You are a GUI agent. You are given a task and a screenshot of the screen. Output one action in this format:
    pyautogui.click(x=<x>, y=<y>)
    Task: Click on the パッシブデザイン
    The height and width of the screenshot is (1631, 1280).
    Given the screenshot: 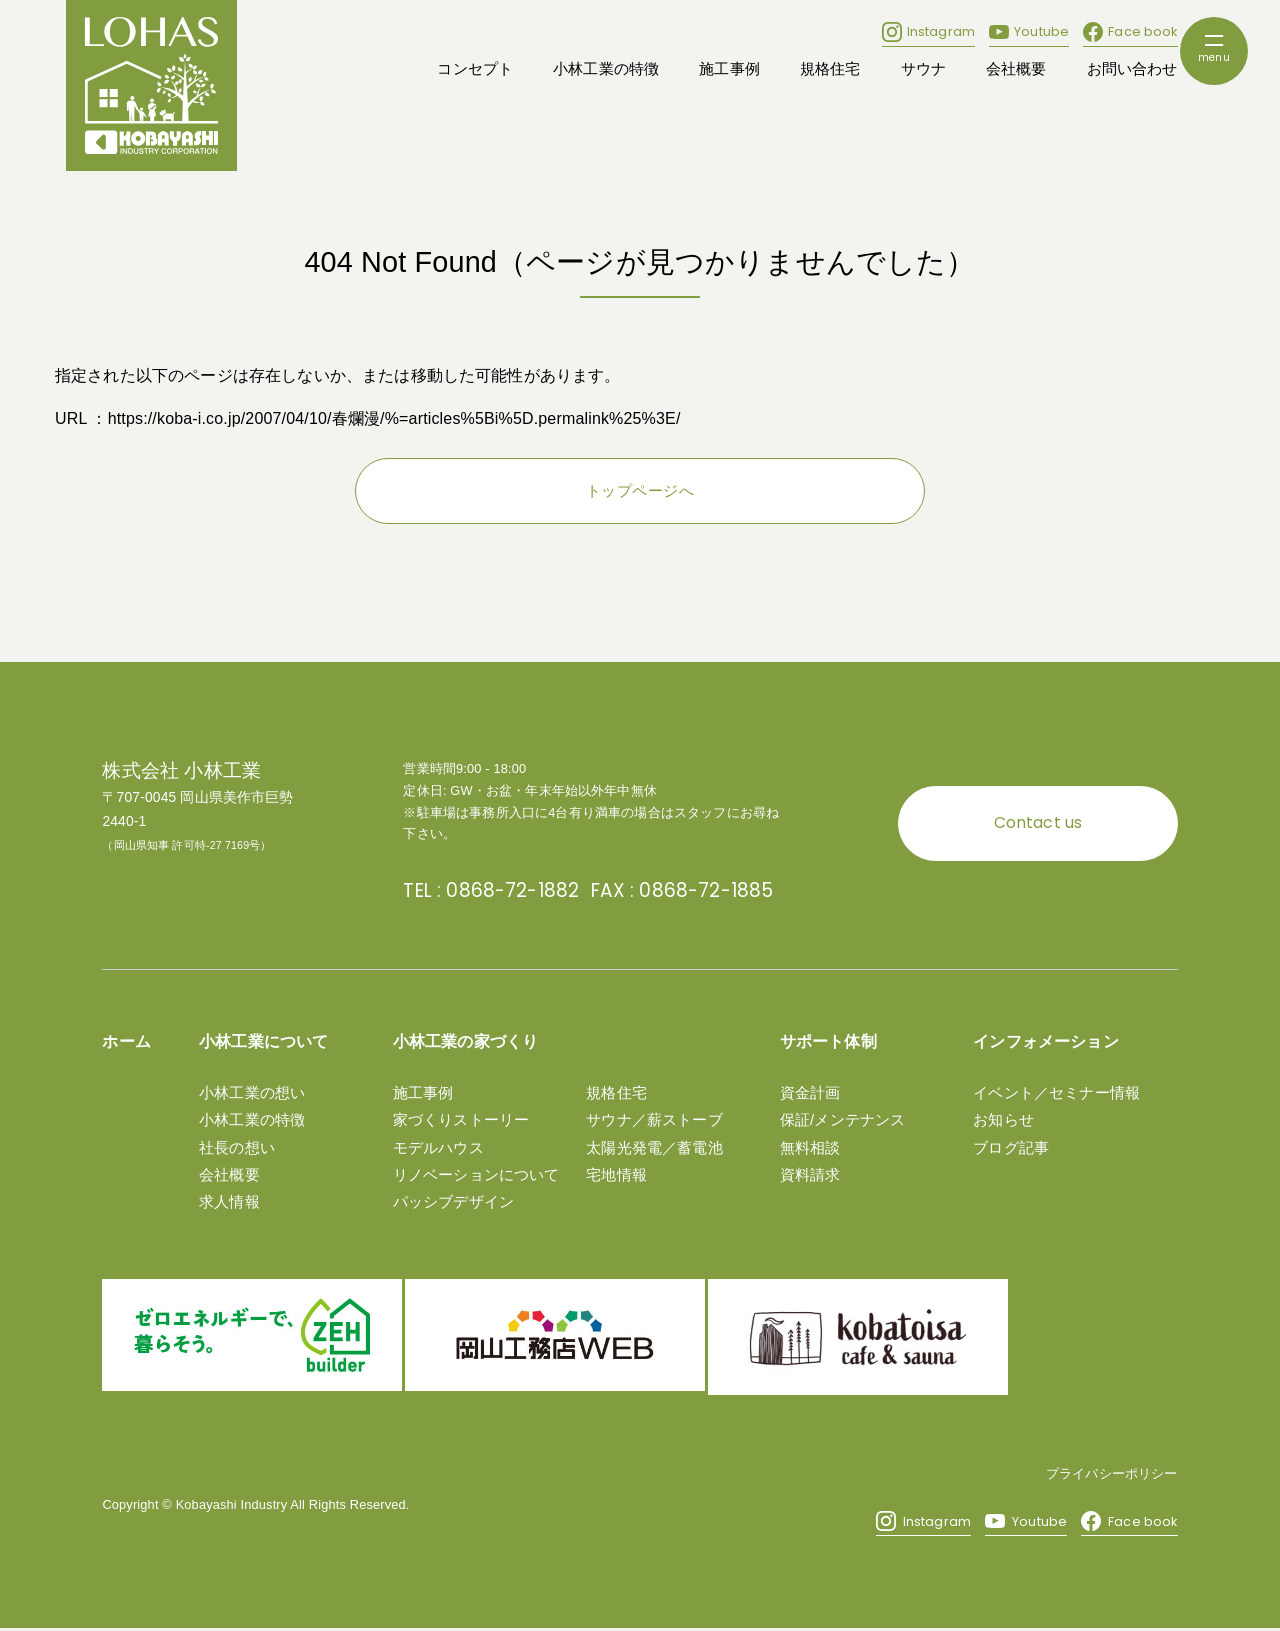 What is the action you would take?
    pyautogui.click(x=453, y=1198)
    